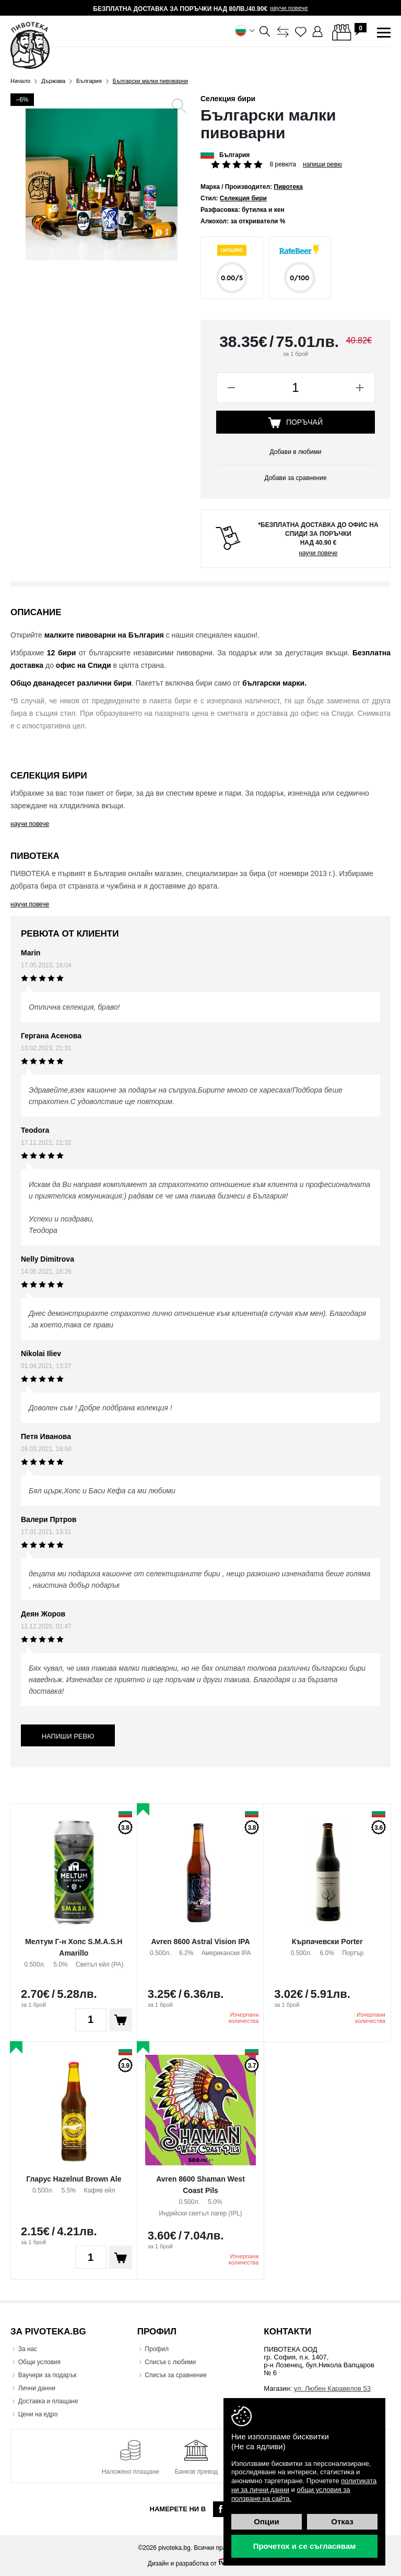  Describe the element at coordinates (28, 2349) in the screenshot. I see `За нас` at that location.